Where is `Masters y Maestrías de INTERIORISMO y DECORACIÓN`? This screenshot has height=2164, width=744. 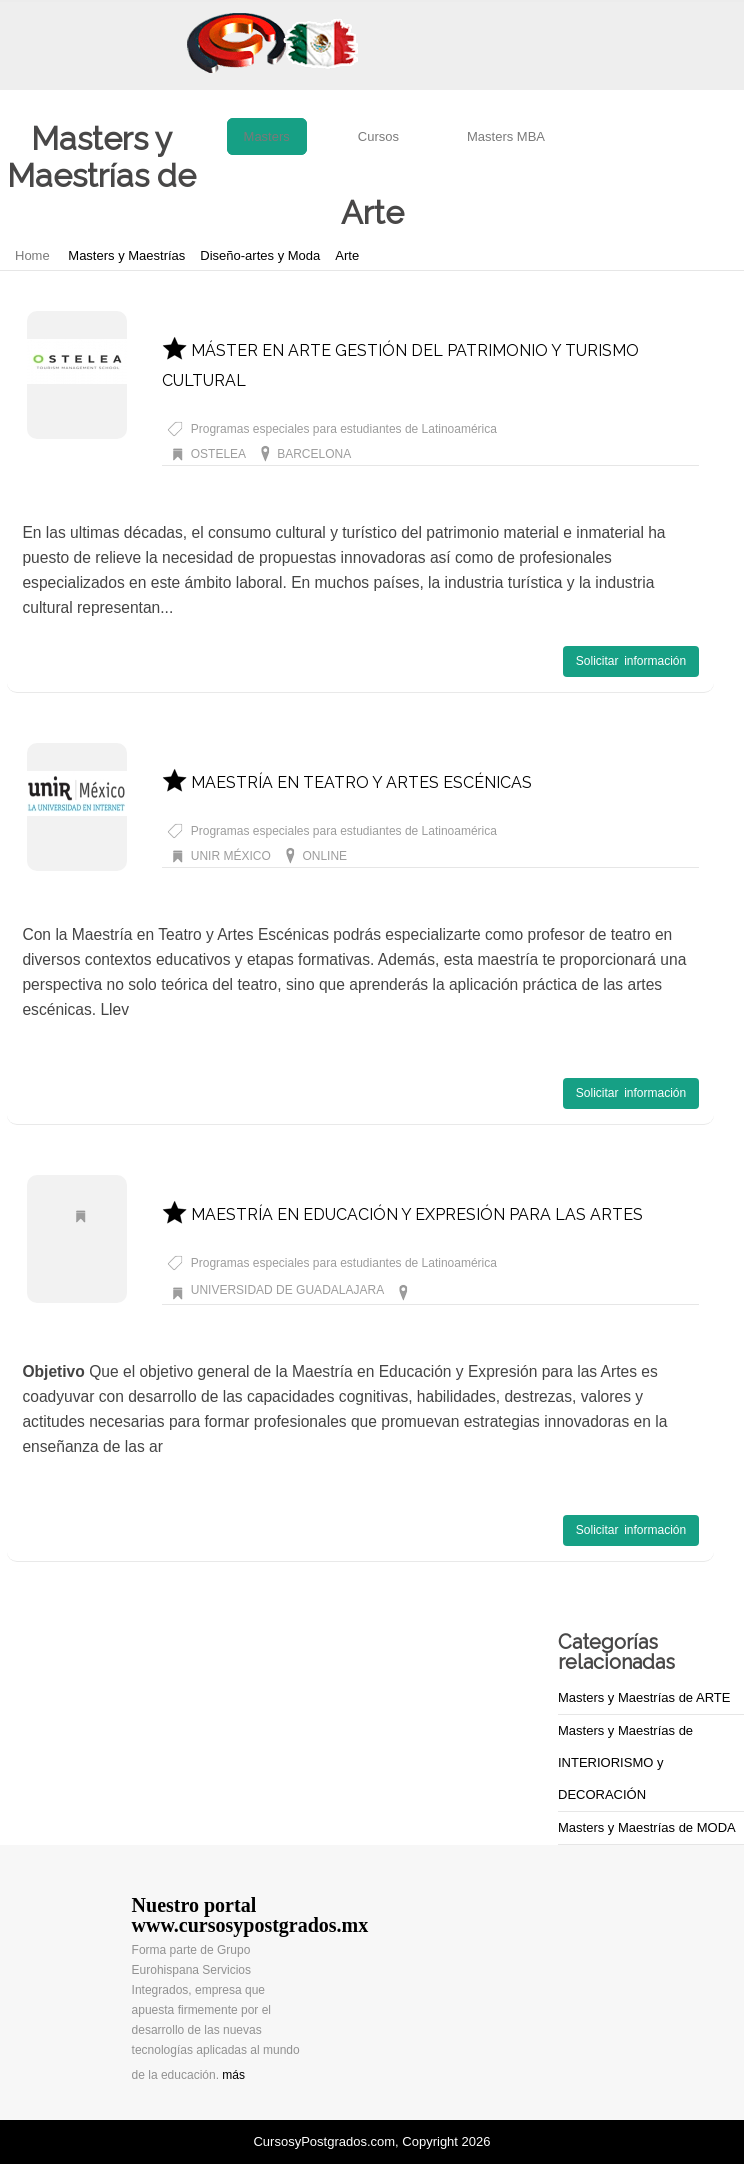 Masters y Maestrías de INTERIORISMO y DECORACIÓN is located at coordinates (625, 1762).